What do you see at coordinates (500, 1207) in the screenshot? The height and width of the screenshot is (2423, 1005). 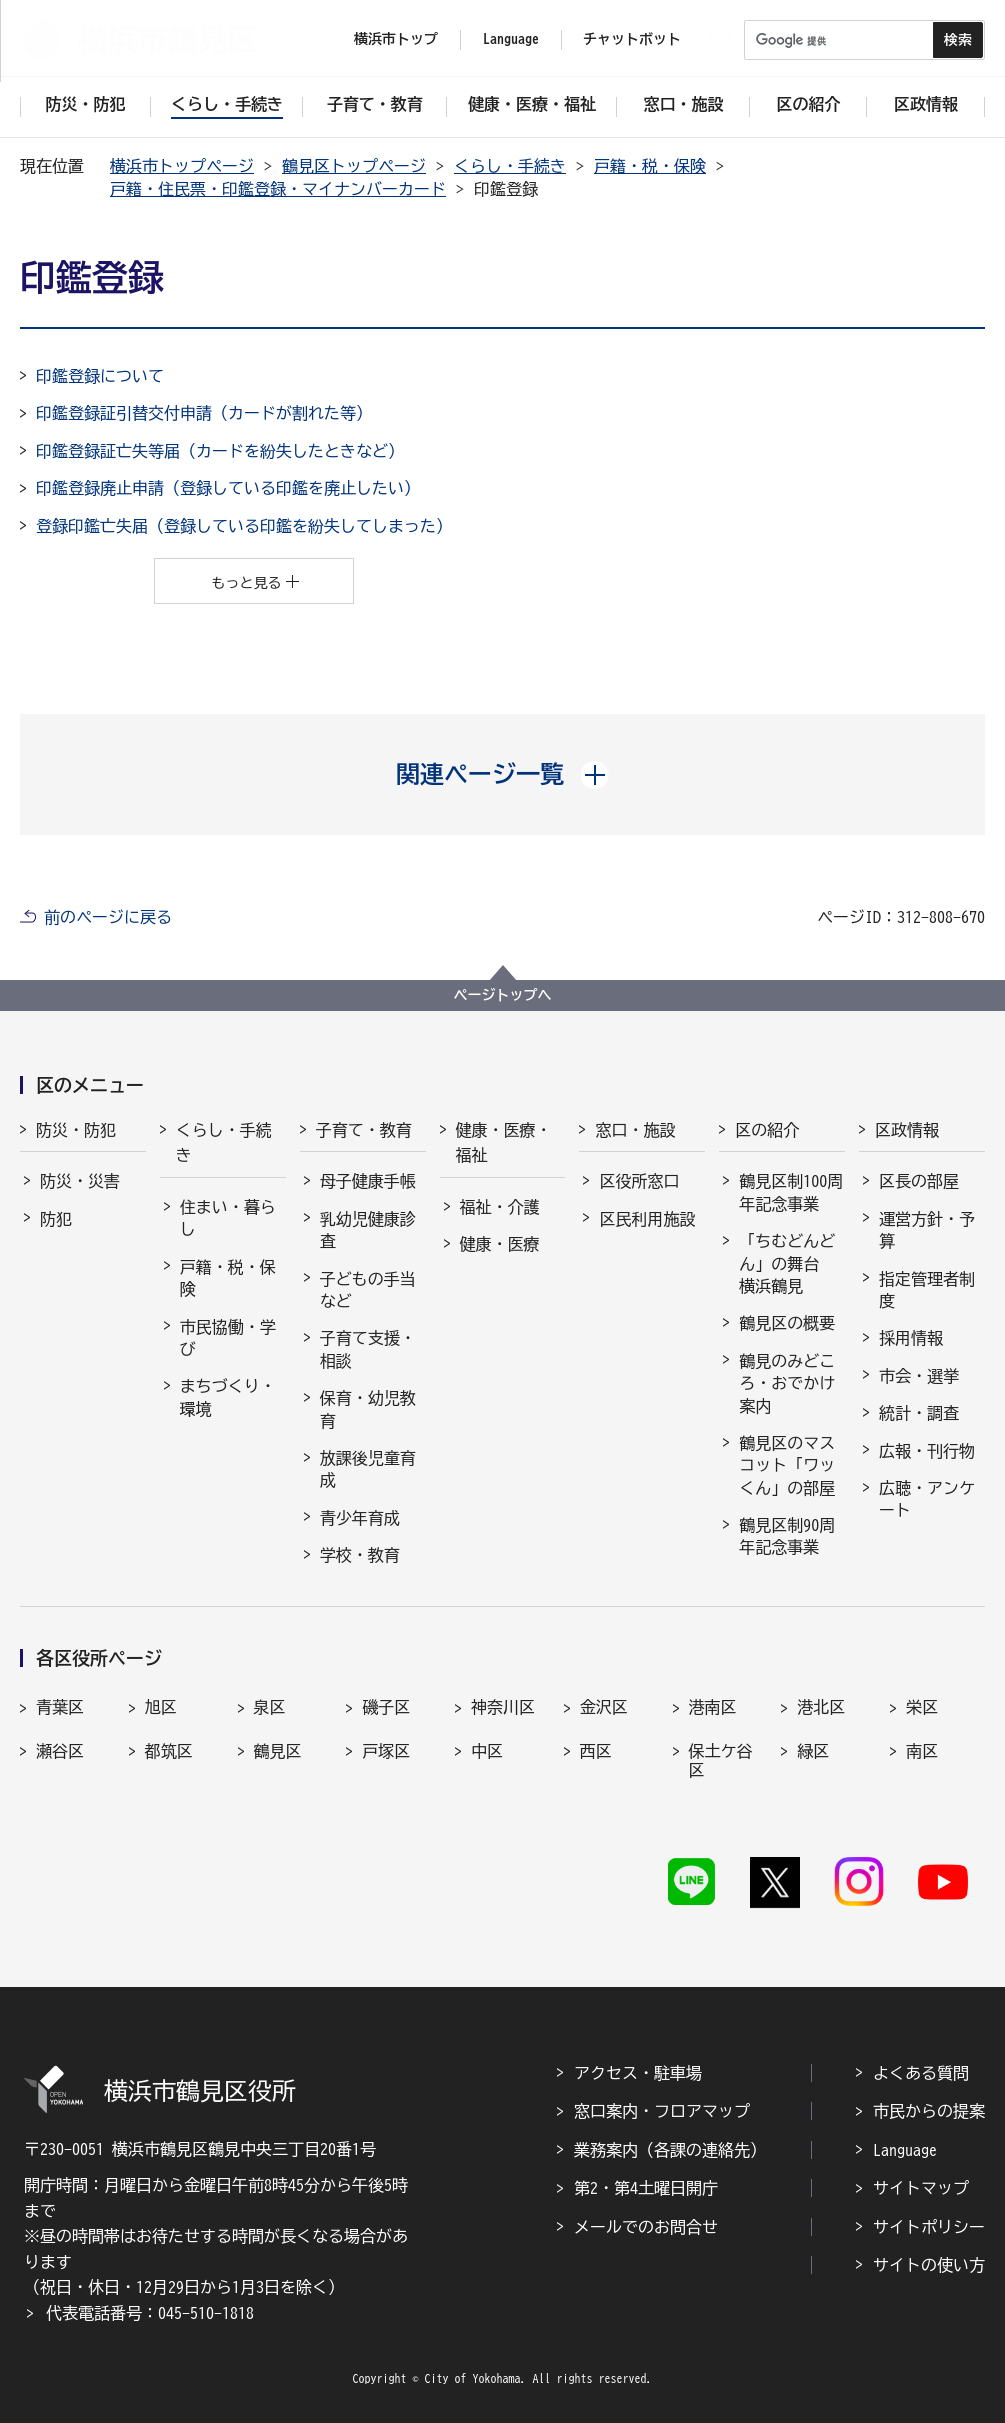 I see `福祉・介護` at bounding box center [500, 1207].